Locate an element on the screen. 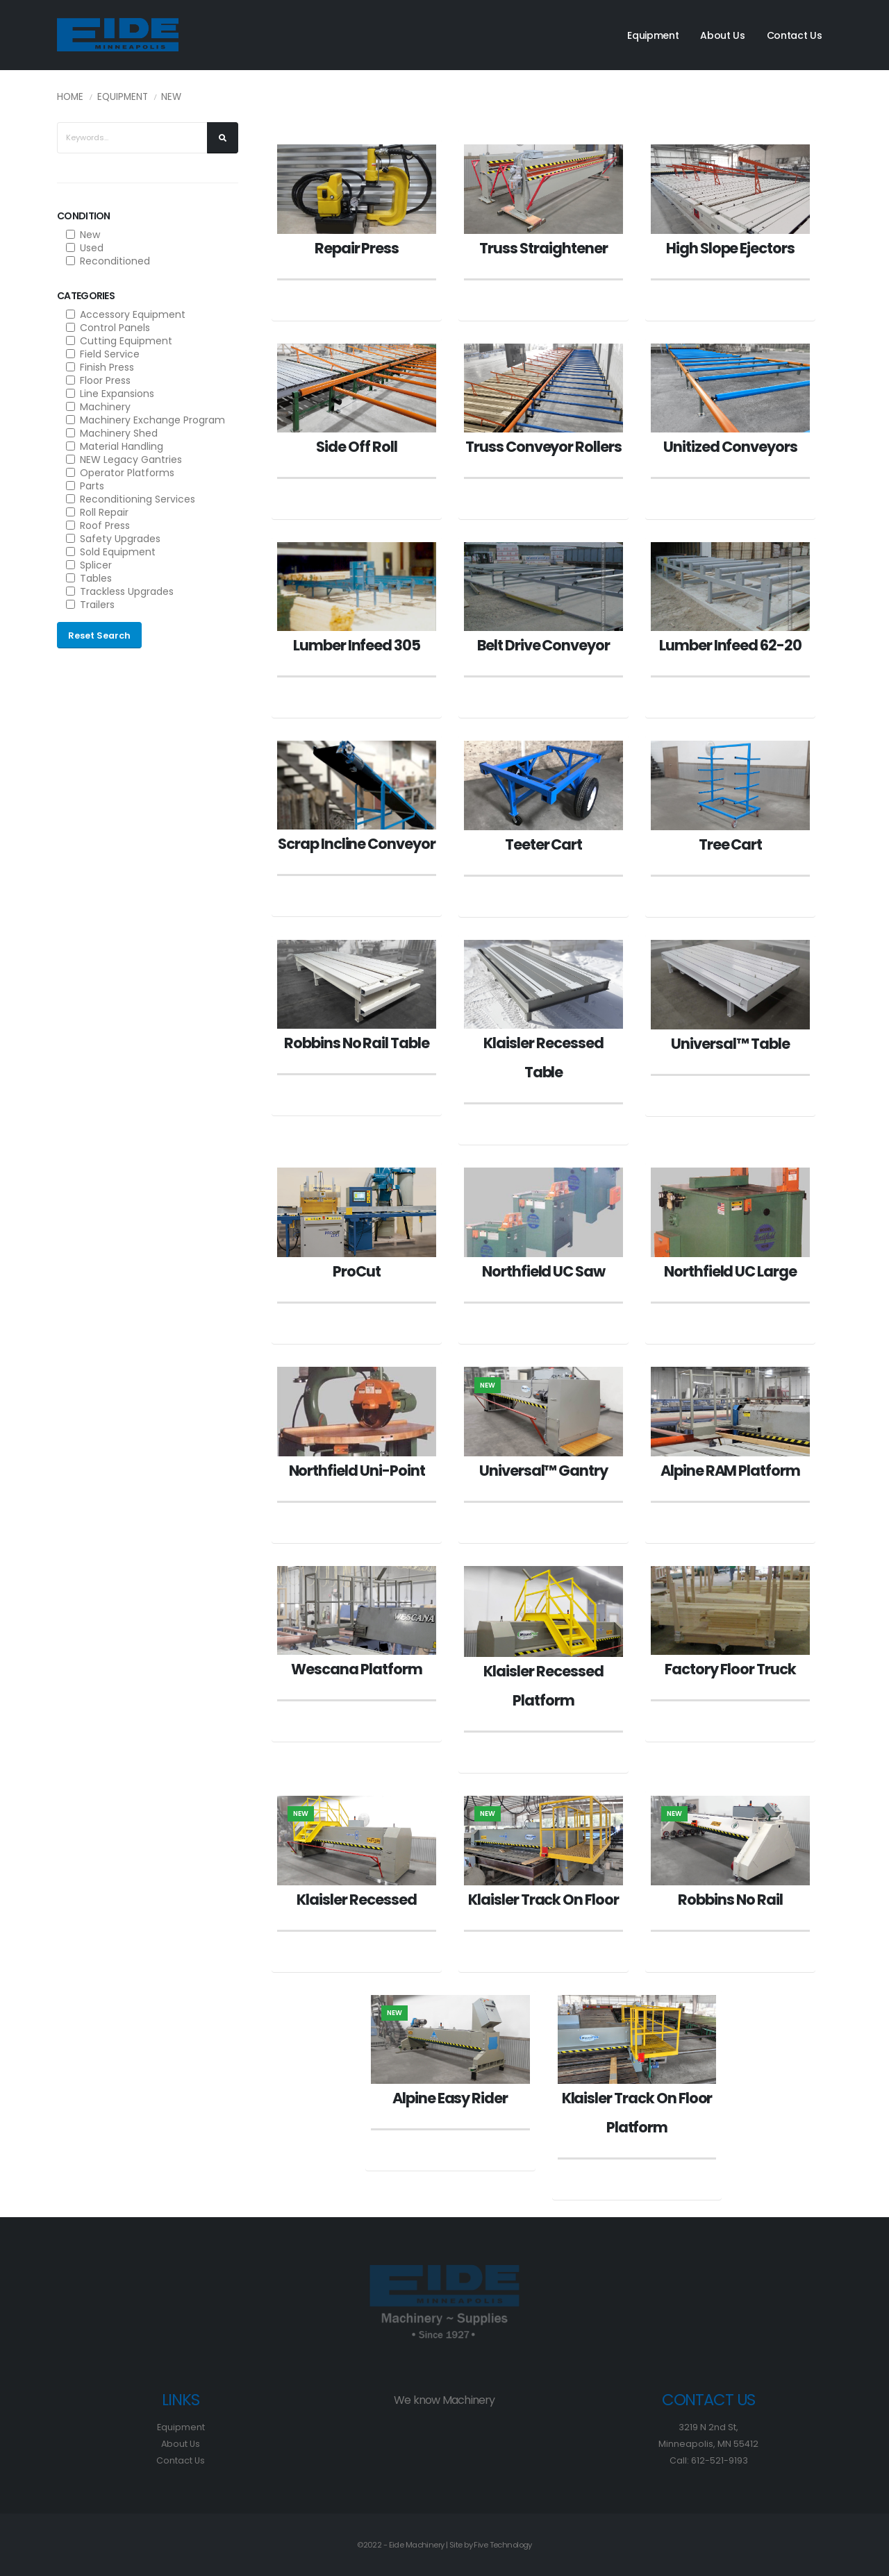 The width and height of the screenshot is (889, 2576). Side Off Roll is located at coordinates (356, 447).